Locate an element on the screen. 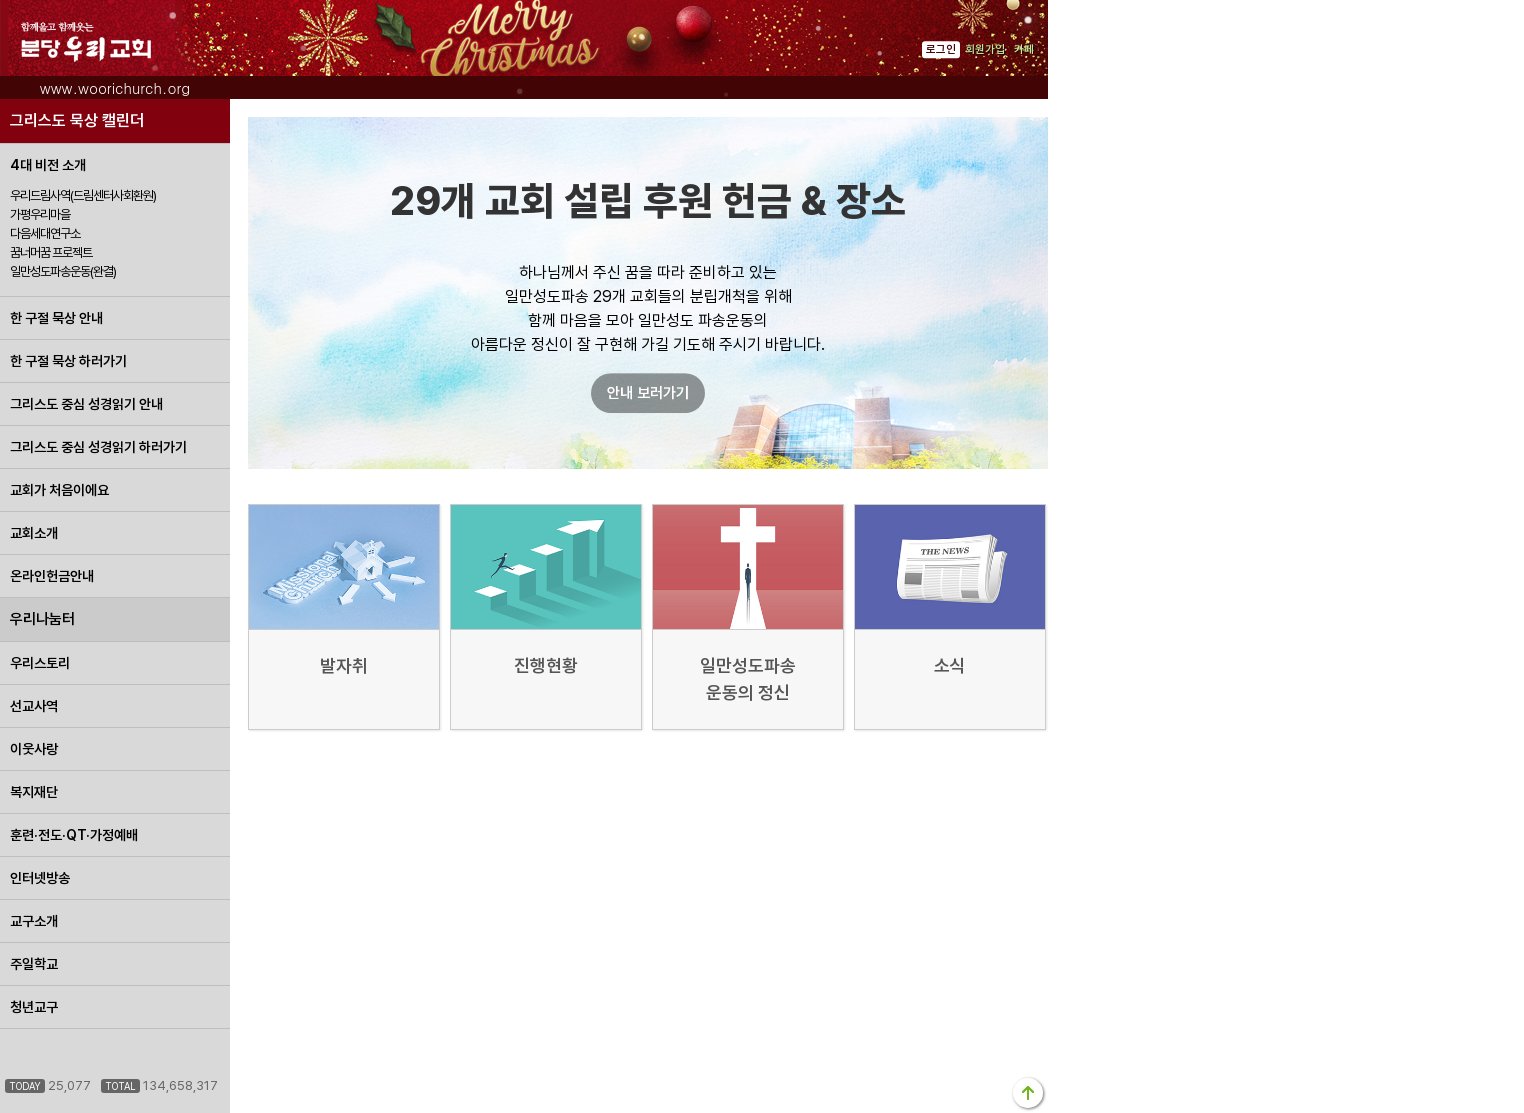 The height and width of the screenshot is (1113, 1524). 로그인 is located at coordinates (941, 49).